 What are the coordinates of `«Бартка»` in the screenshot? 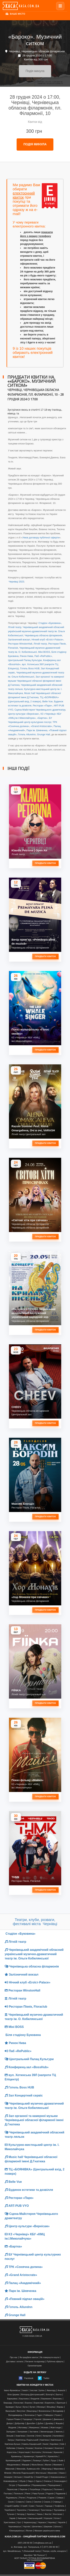 It's located at (42, 718).